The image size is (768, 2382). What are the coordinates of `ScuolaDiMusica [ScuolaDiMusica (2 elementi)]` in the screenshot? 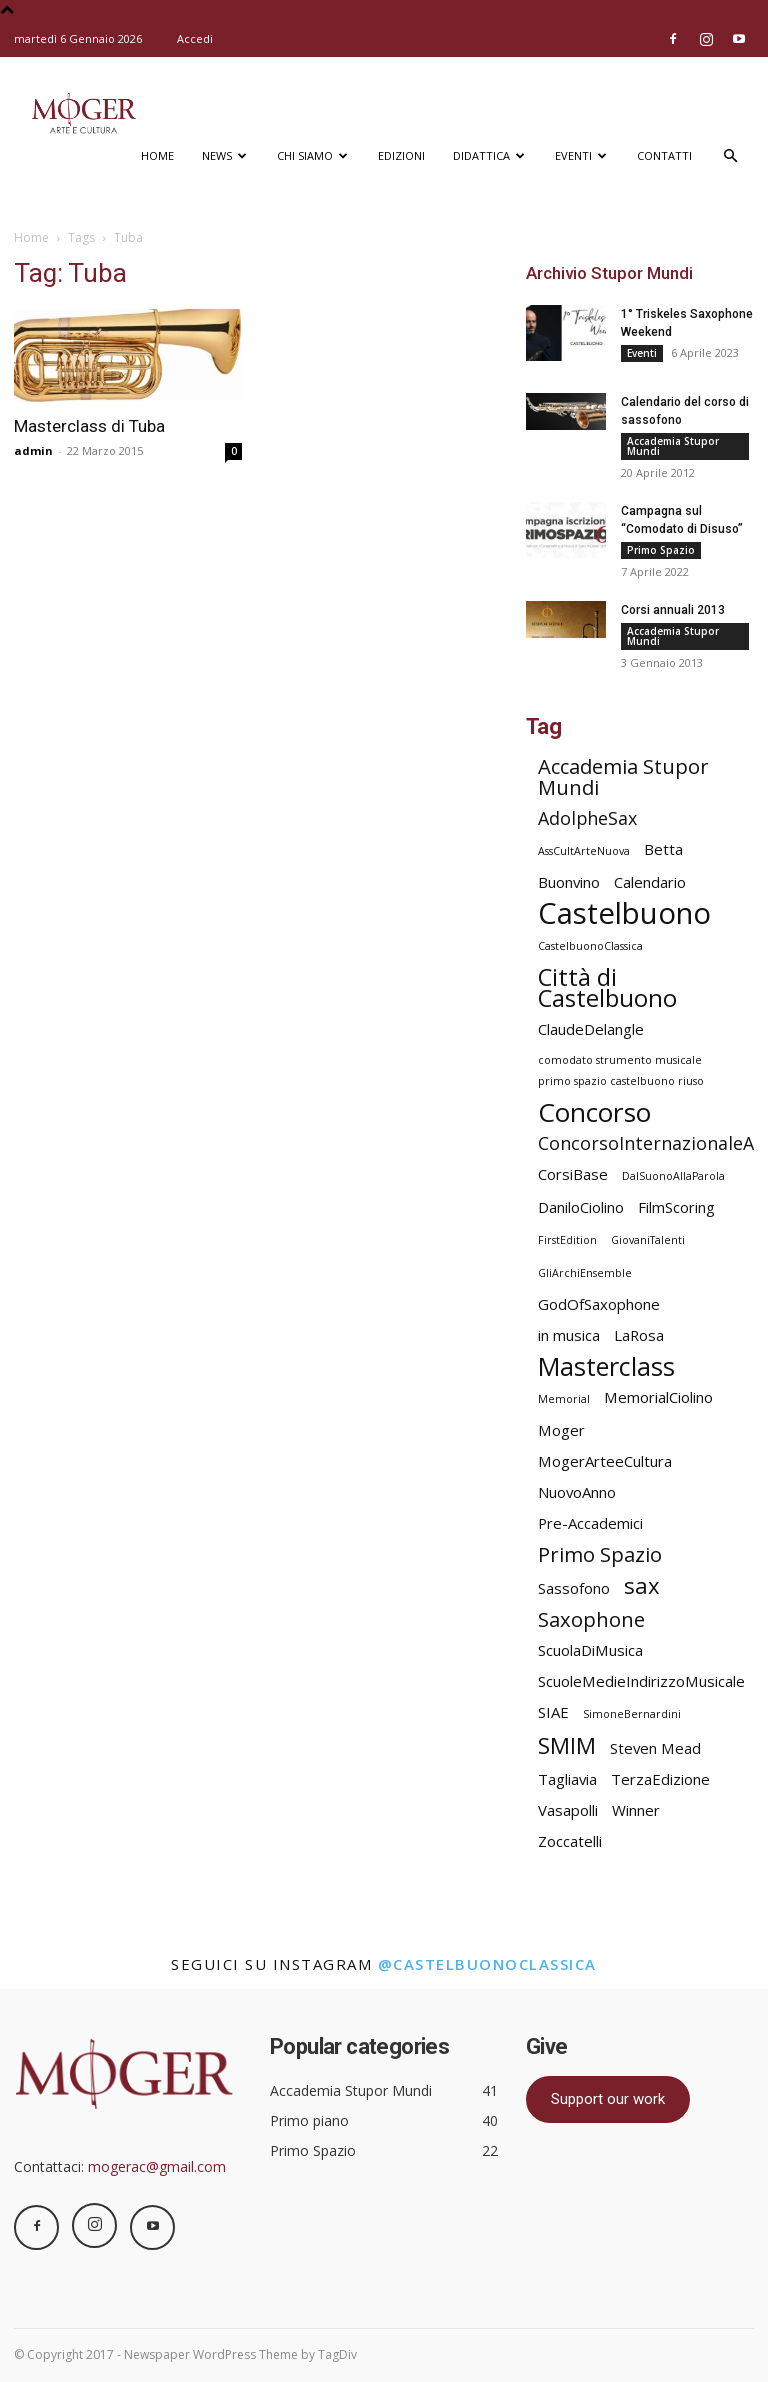 It's located at (590, 1650).